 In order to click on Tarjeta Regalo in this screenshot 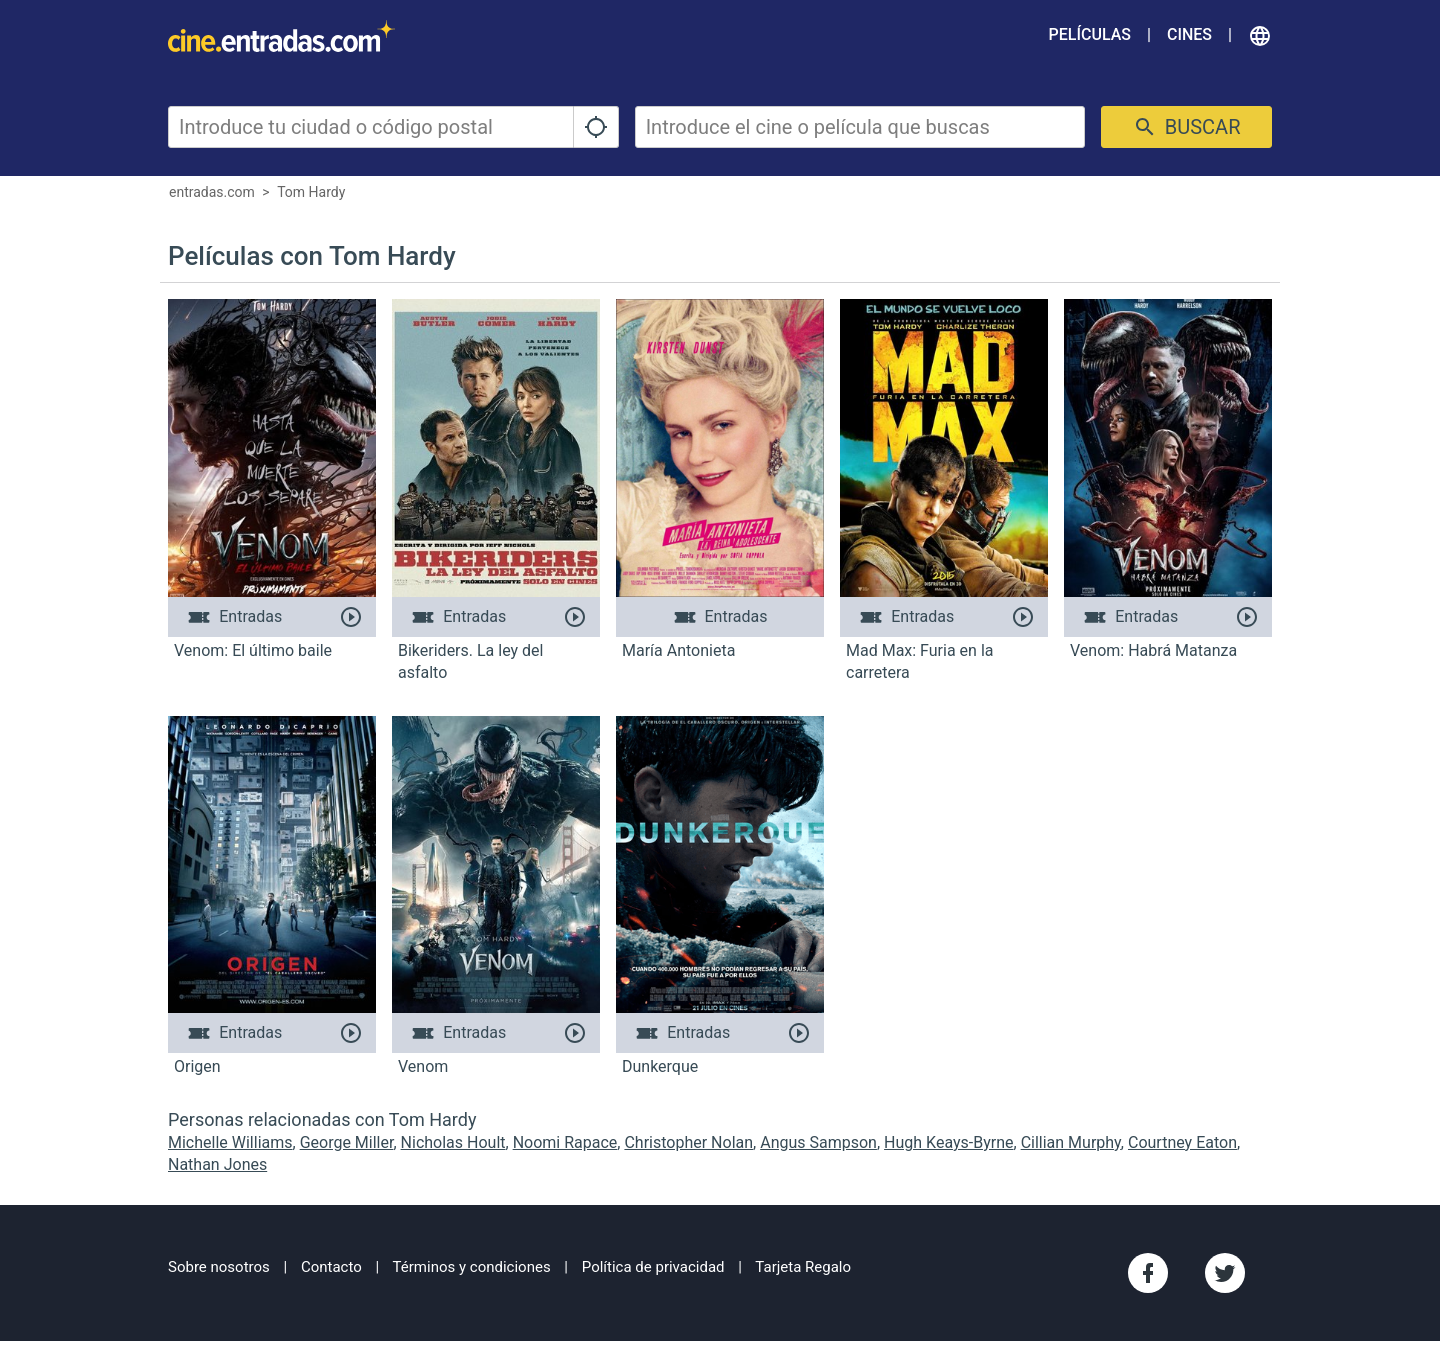, I will do `click(803, 1267)`.